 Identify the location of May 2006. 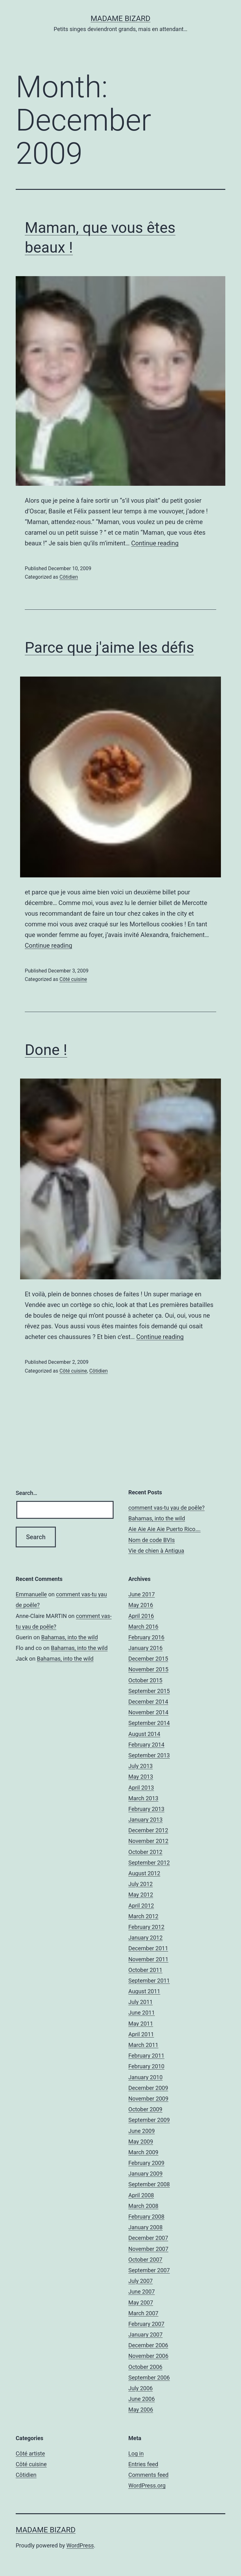
(140, 2409).